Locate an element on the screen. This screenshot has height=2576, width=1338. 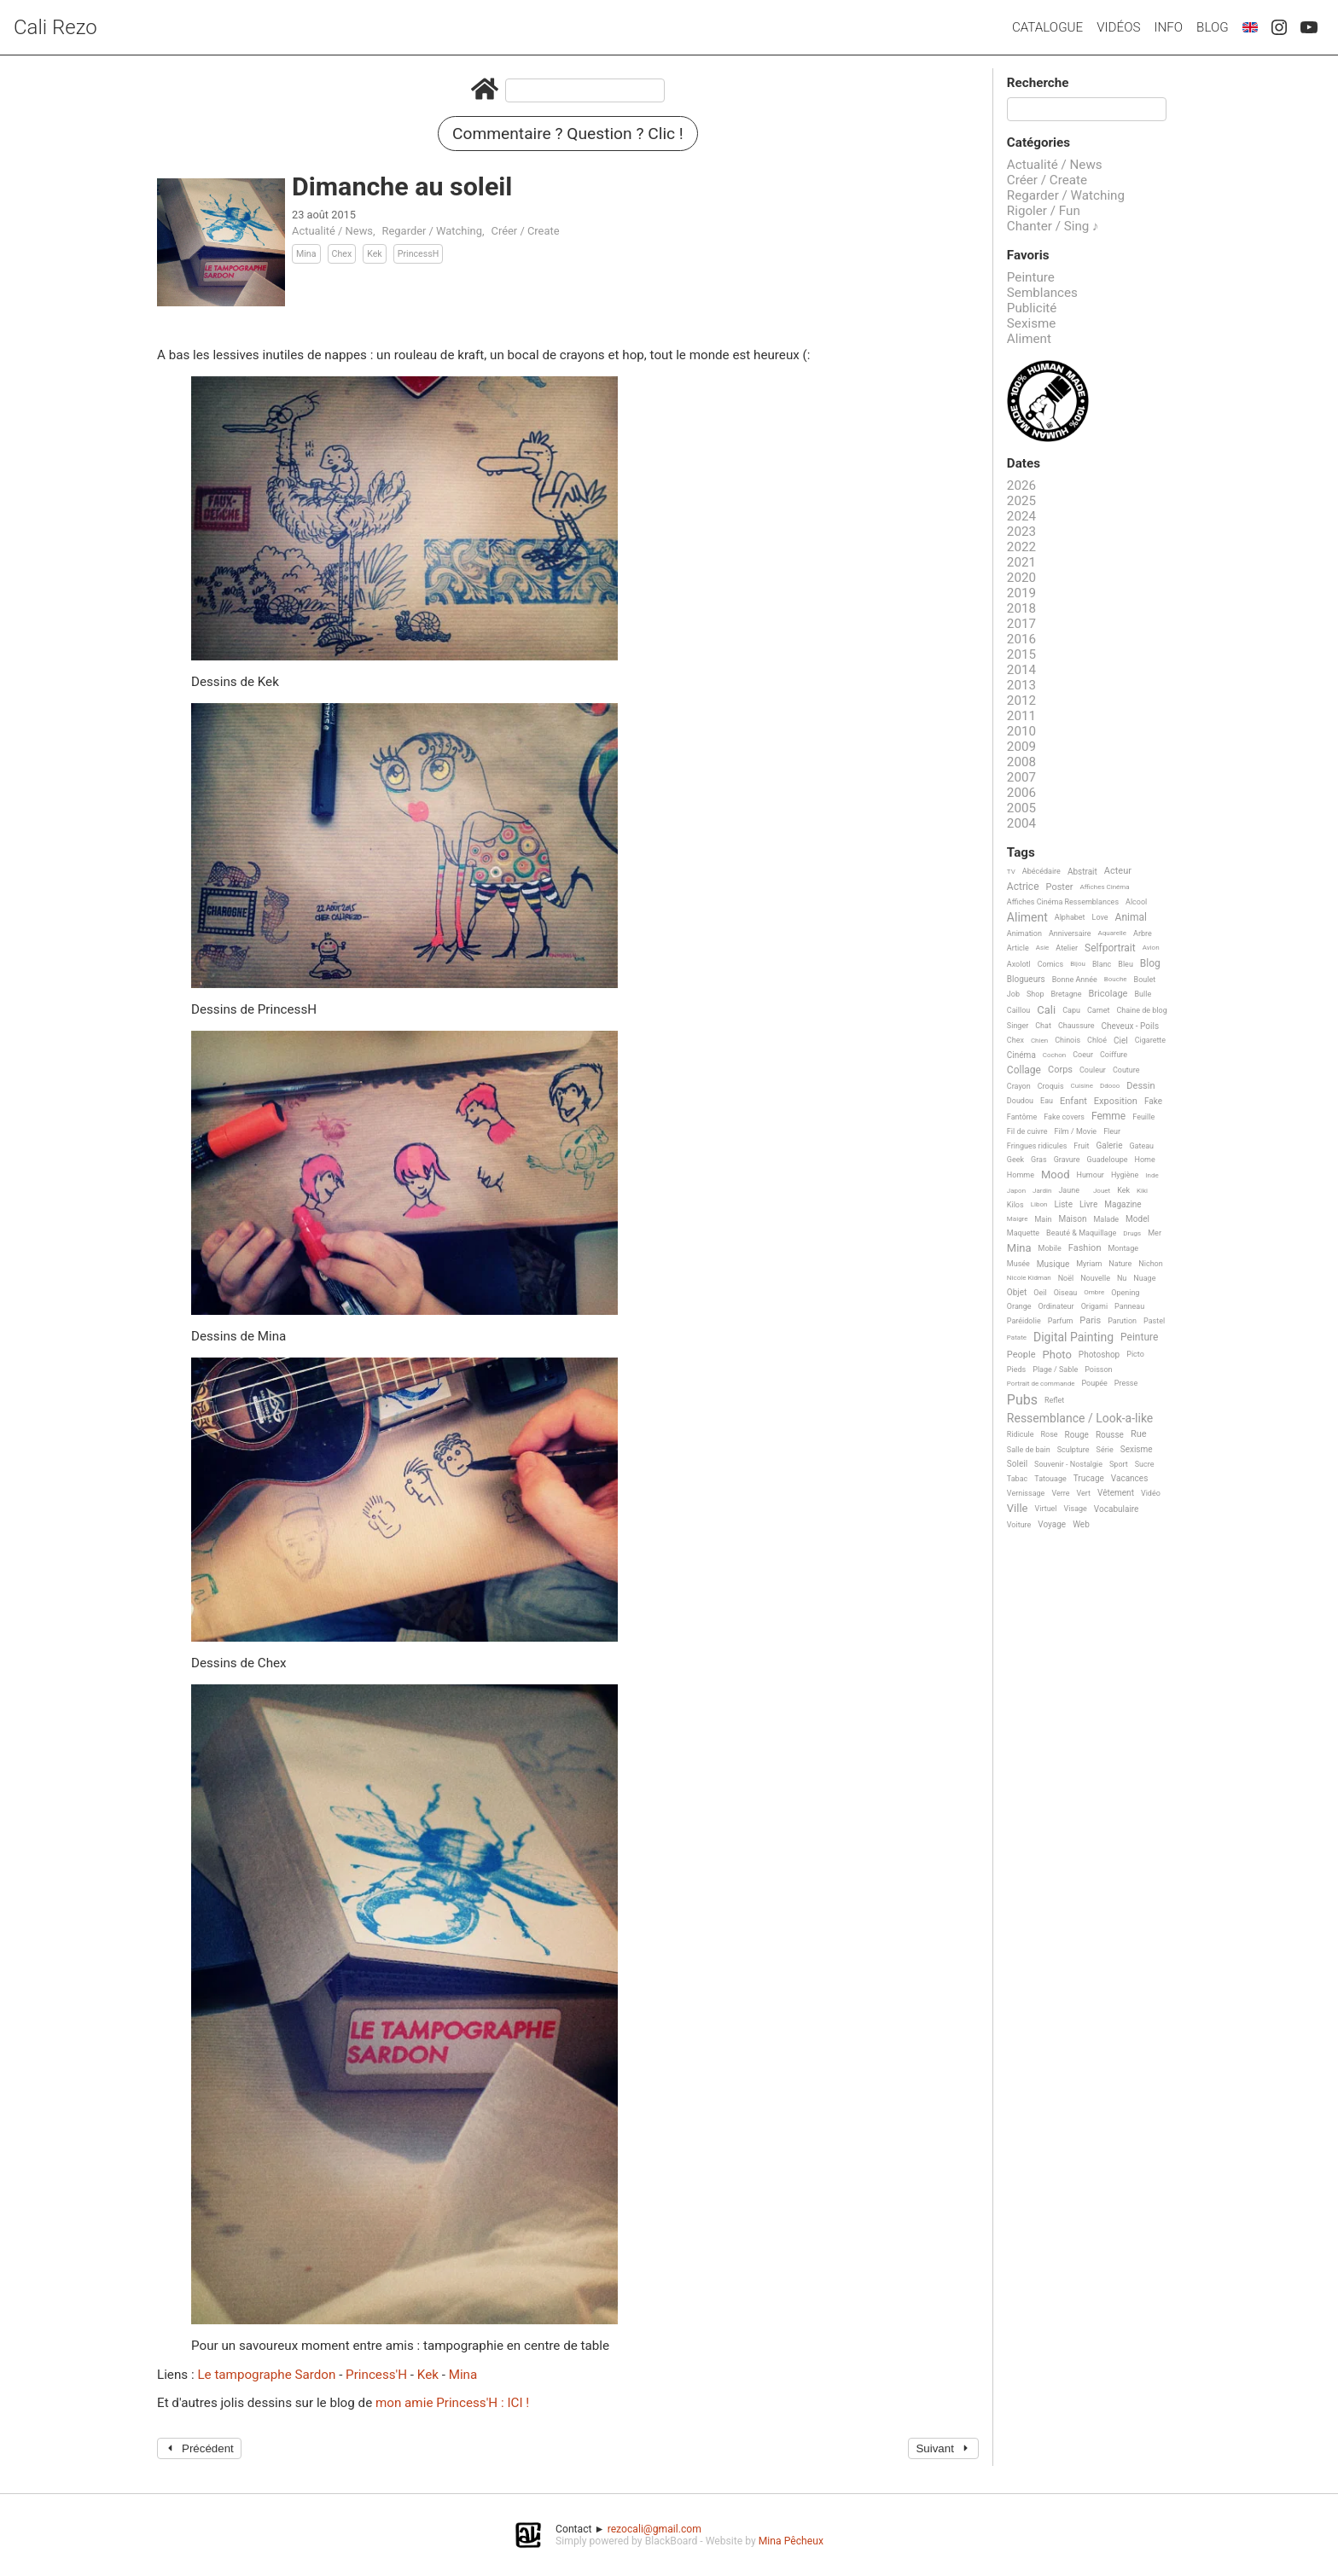
Ridicule is located at coordinates (1020, 1434).